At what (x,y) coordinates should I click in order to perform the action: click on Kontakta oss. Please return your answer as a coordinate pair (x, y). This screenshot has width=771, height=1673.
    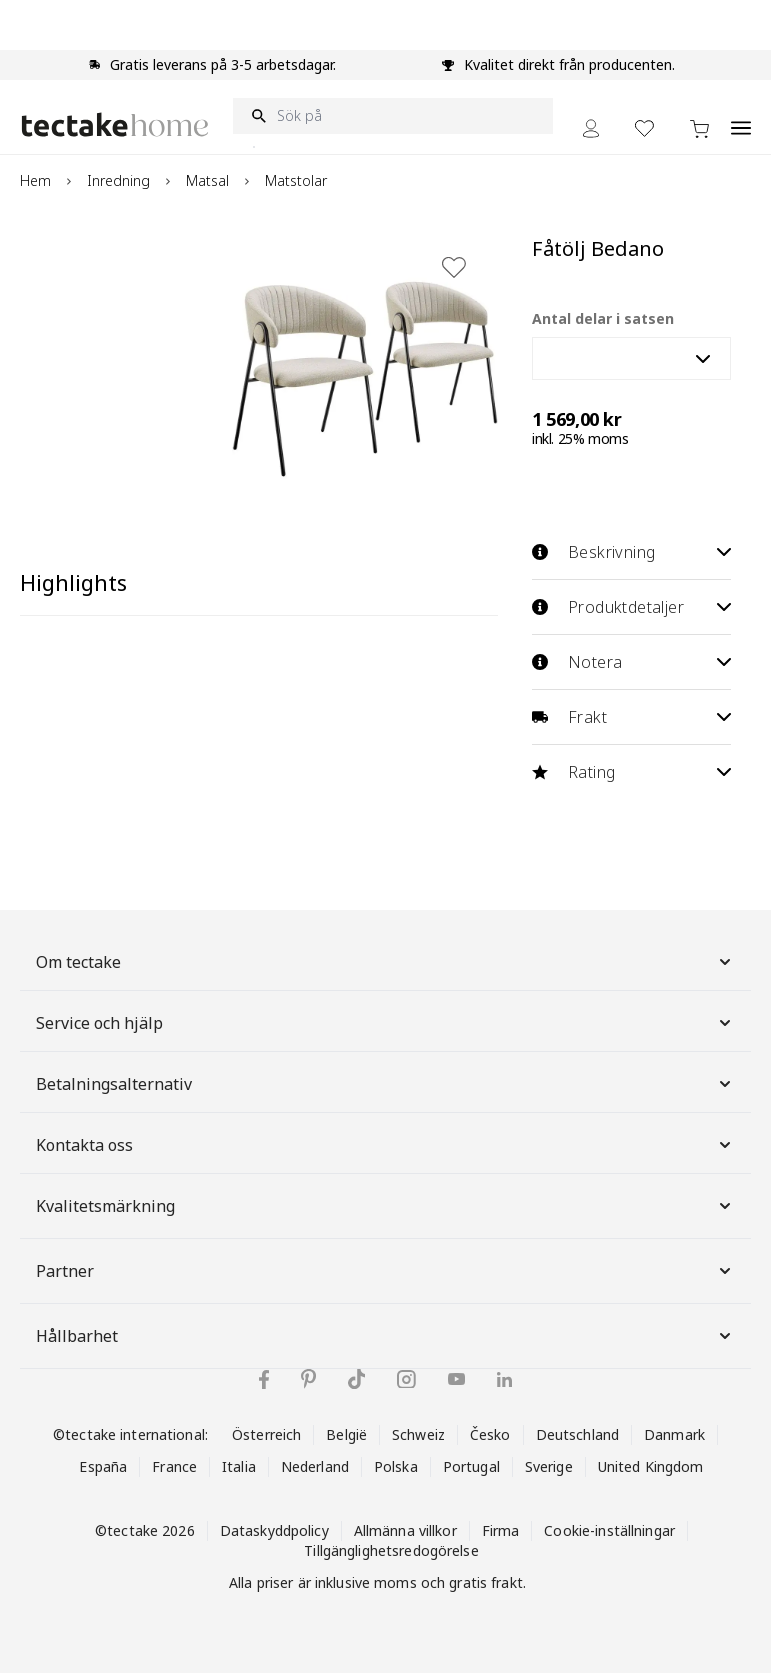
    Looking at the image, I should click on (385, 1145).